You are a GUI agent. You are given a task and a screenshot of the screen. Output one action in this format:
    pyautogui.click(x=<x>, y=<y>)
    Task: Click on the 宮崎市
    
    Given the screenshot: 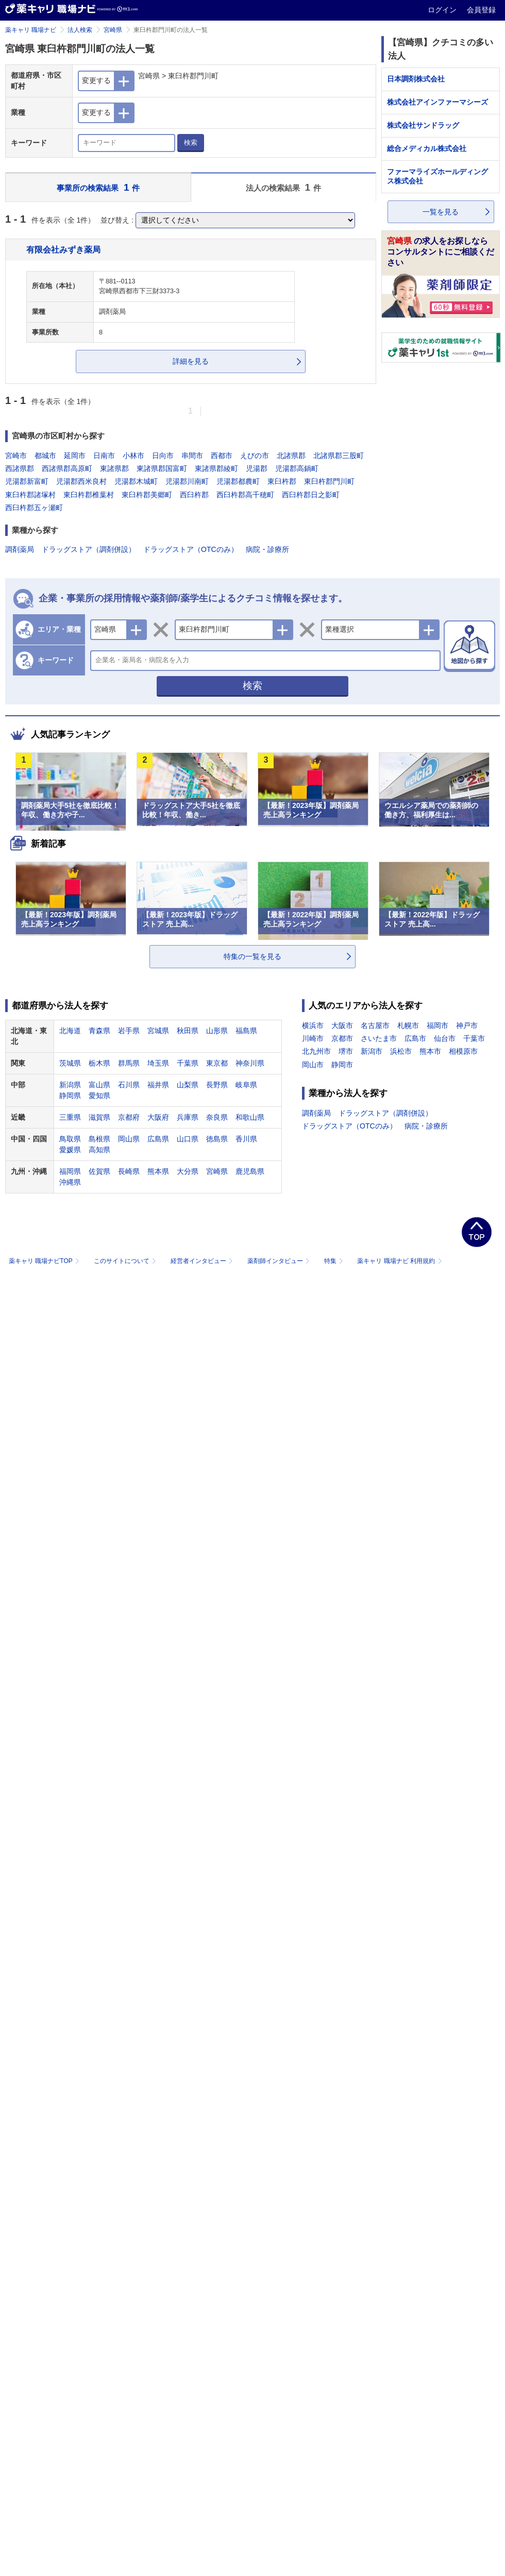 What is the action you would take?
    pyautogui.click(x=16, y=455)
    